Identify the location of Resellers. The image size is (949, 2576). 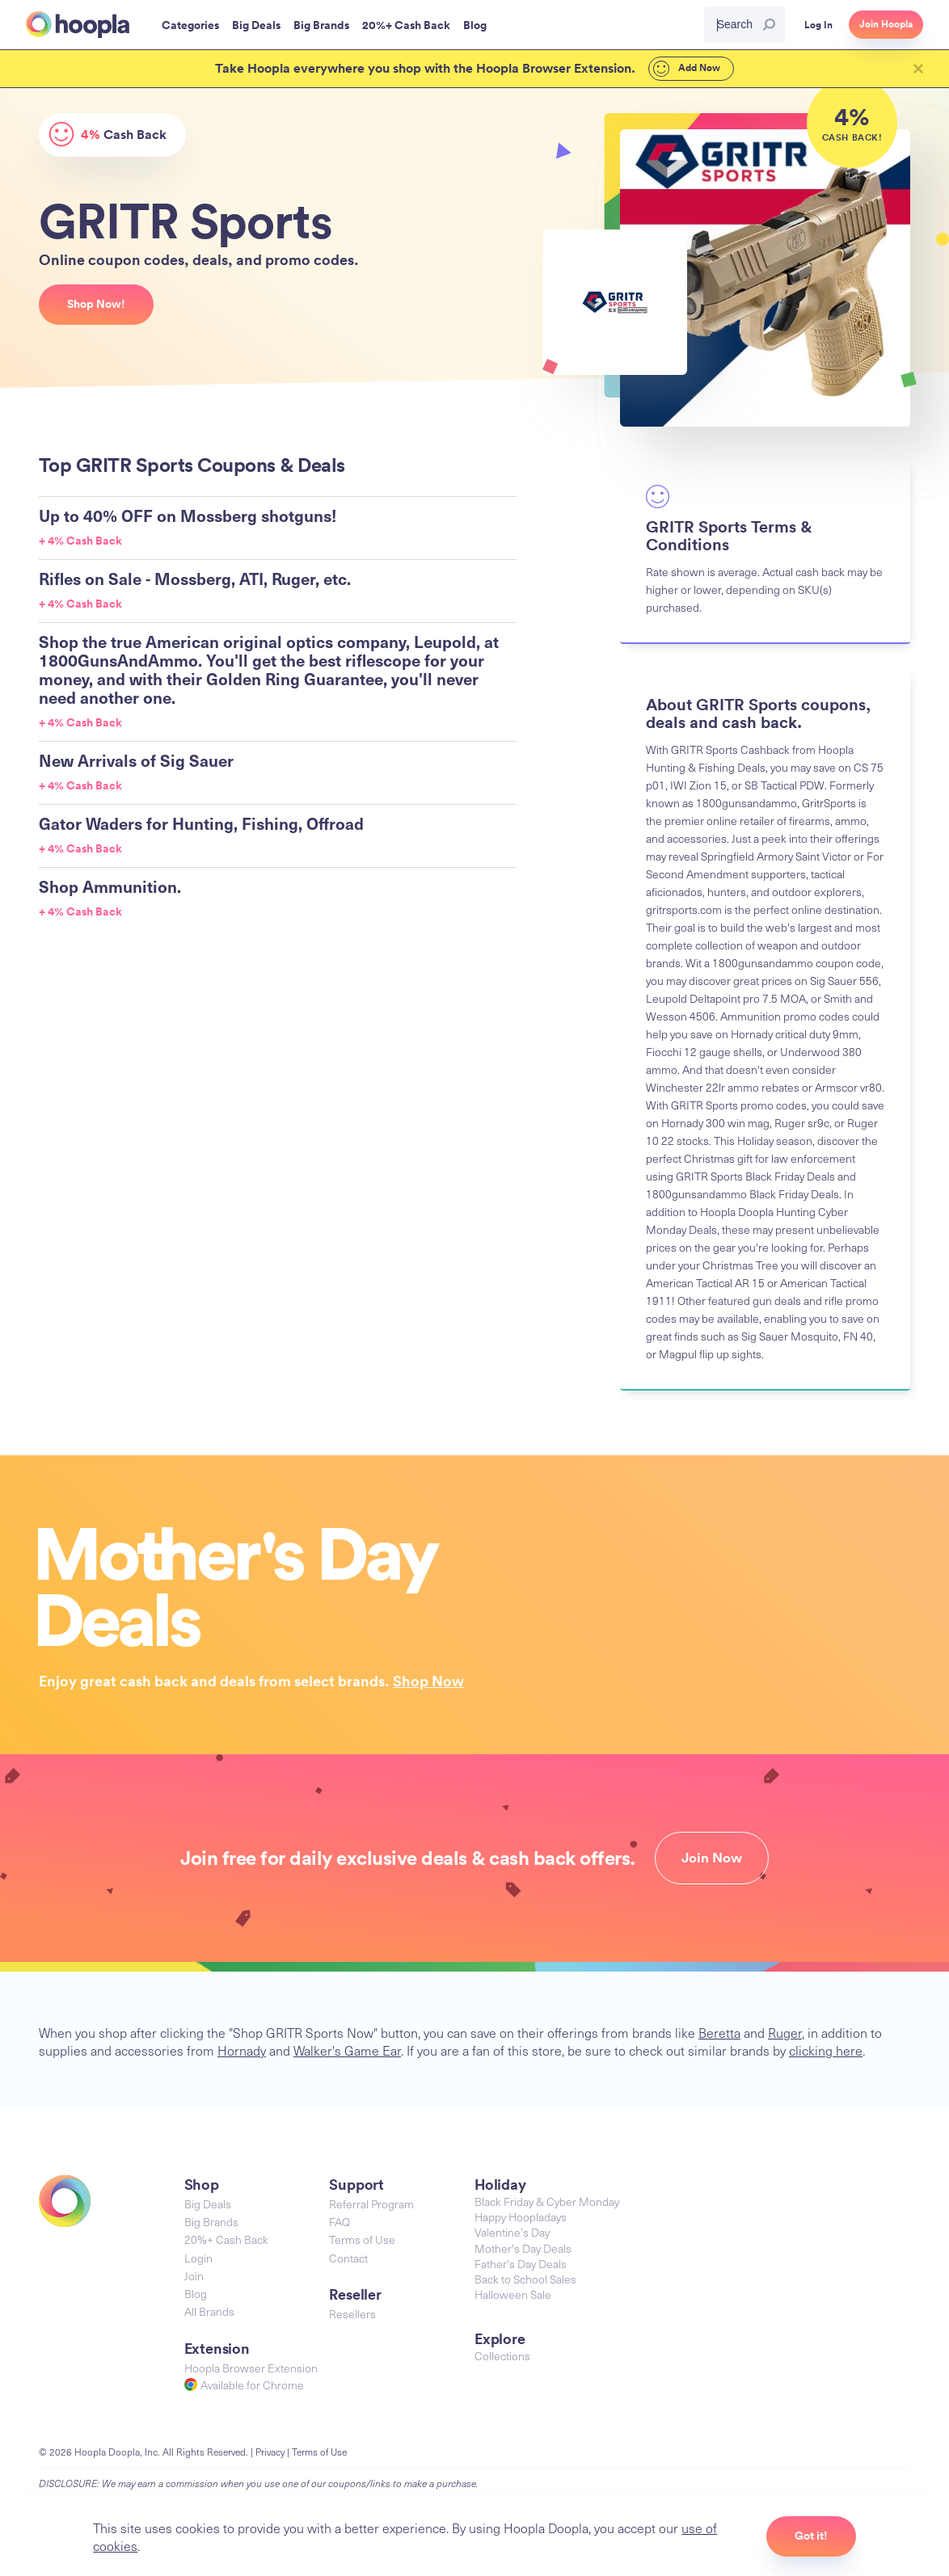
(352, 2313).